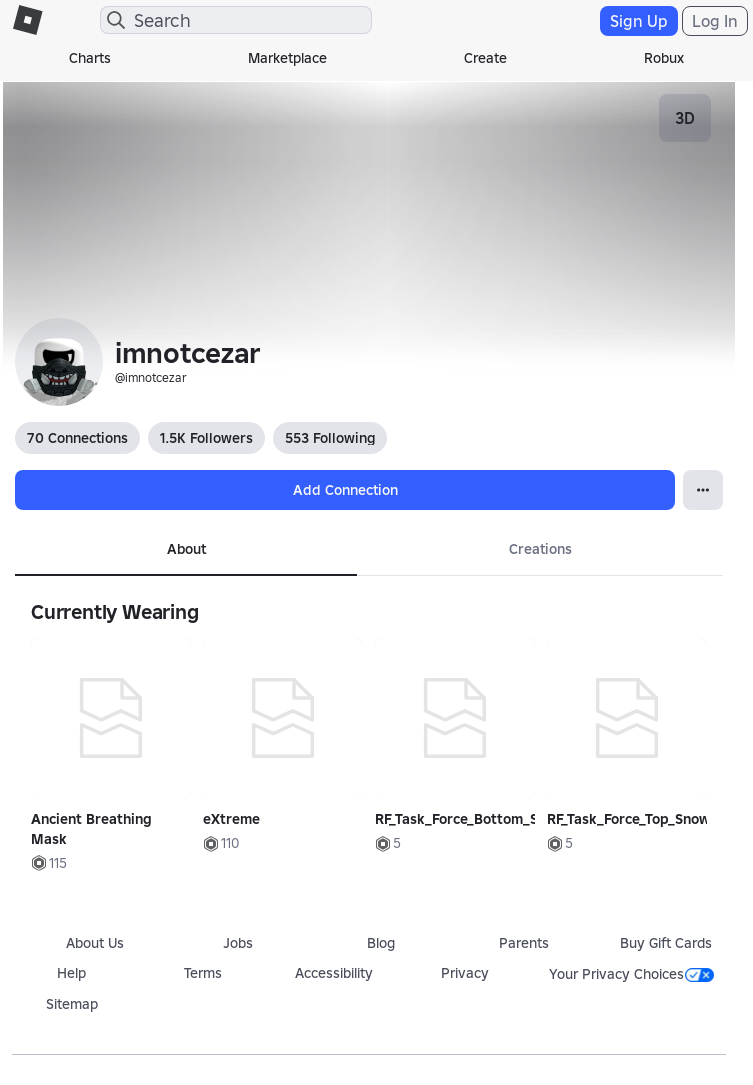 This screenshot has width=753, height=1085. Describe the element at coordinates (238, 943) in the screenshot. I see `Jobs` at that location.